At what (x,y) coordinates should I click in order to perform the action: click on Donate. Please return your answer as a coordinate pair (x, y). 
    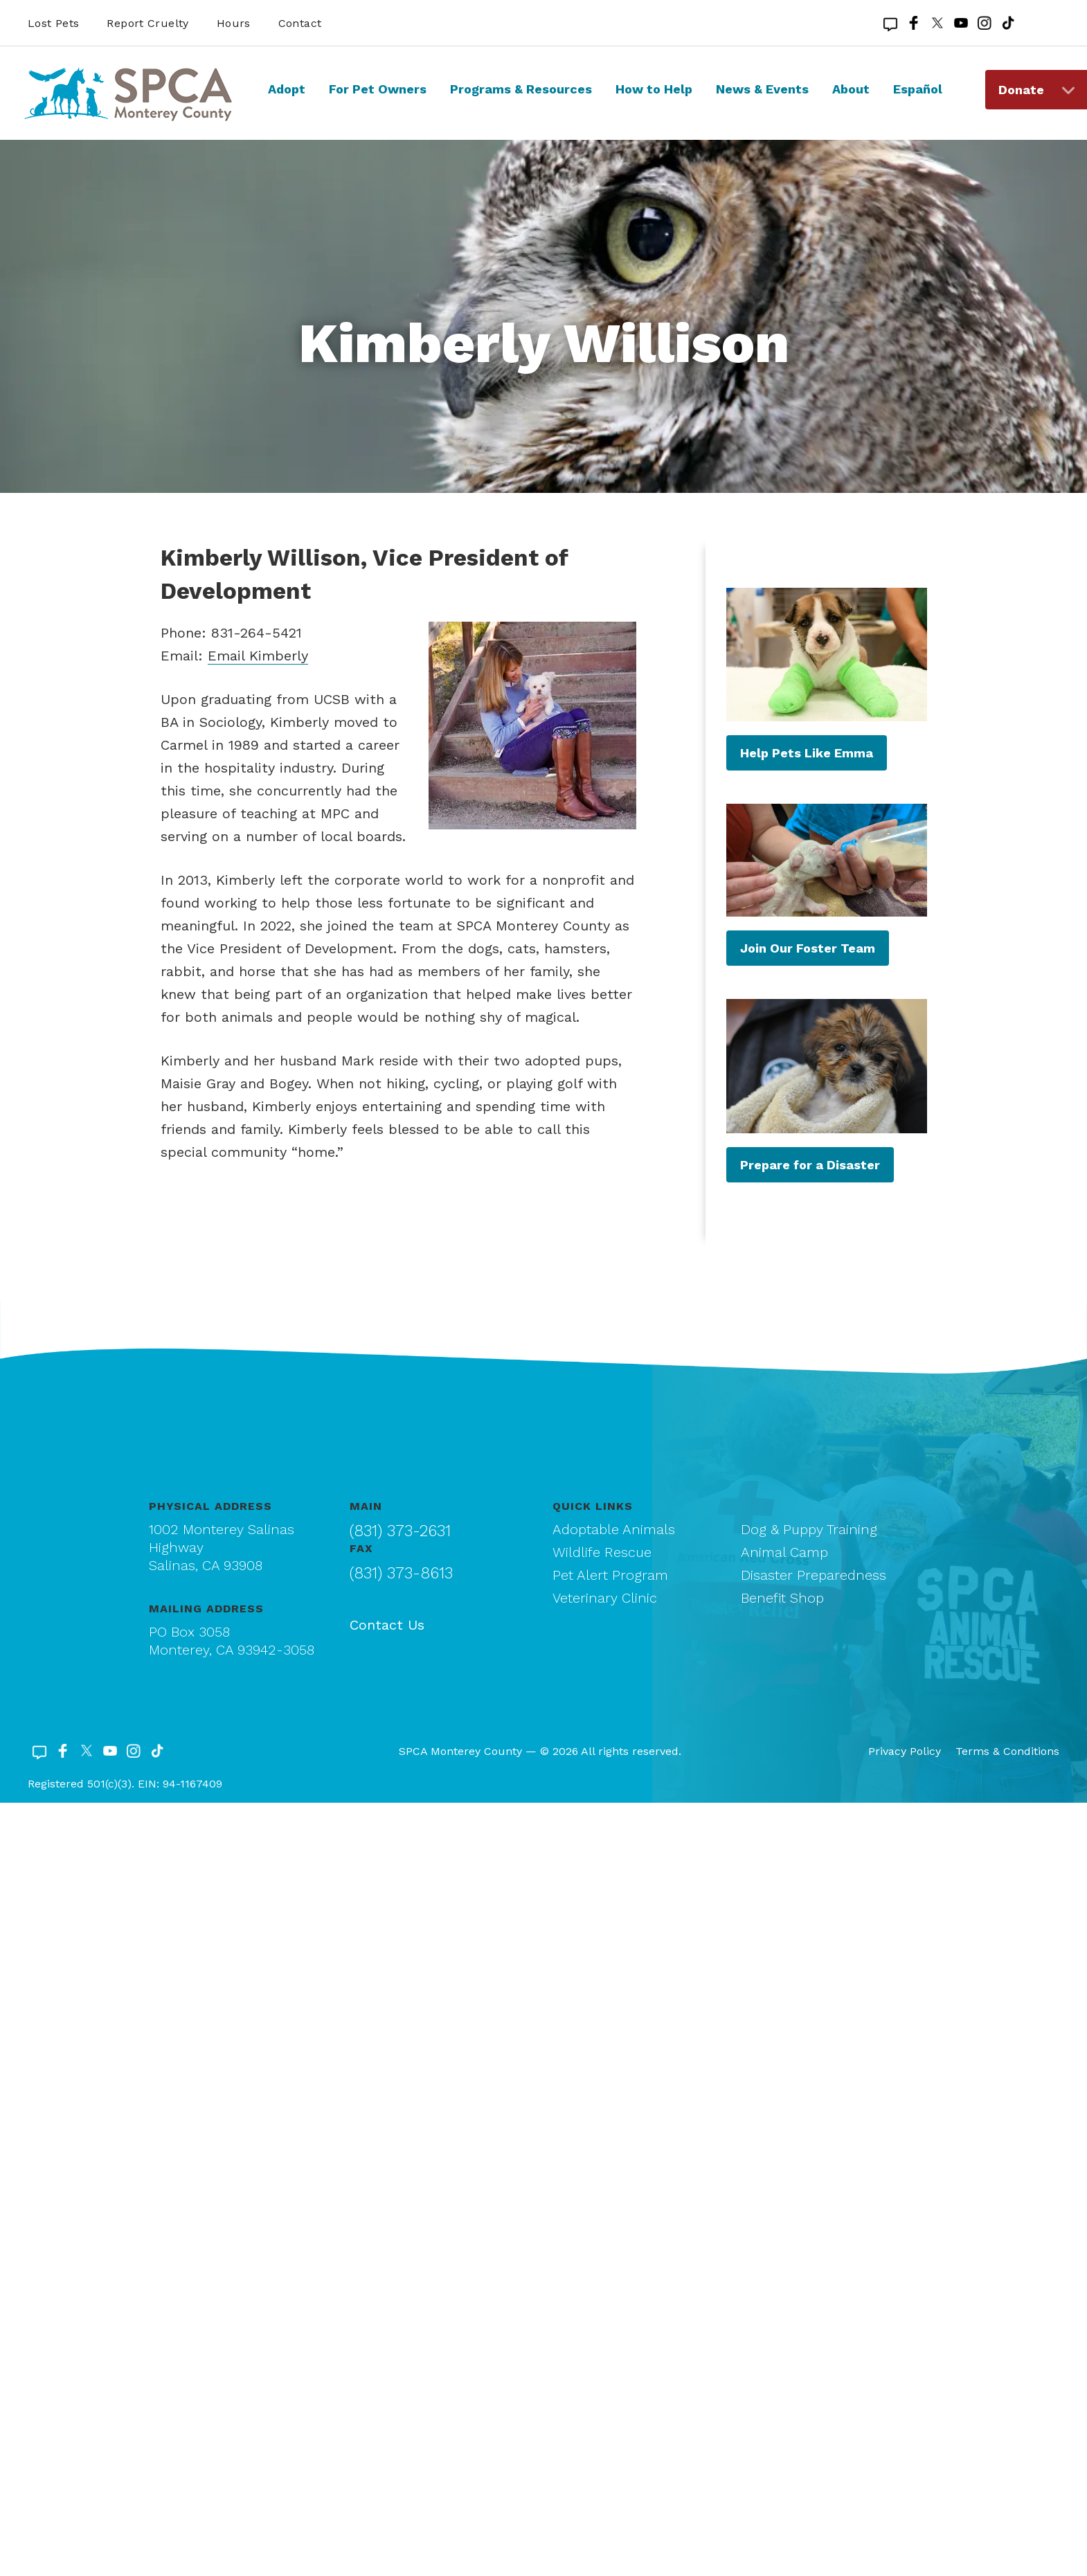
    Looking at the image, I should click on (1021, 89).